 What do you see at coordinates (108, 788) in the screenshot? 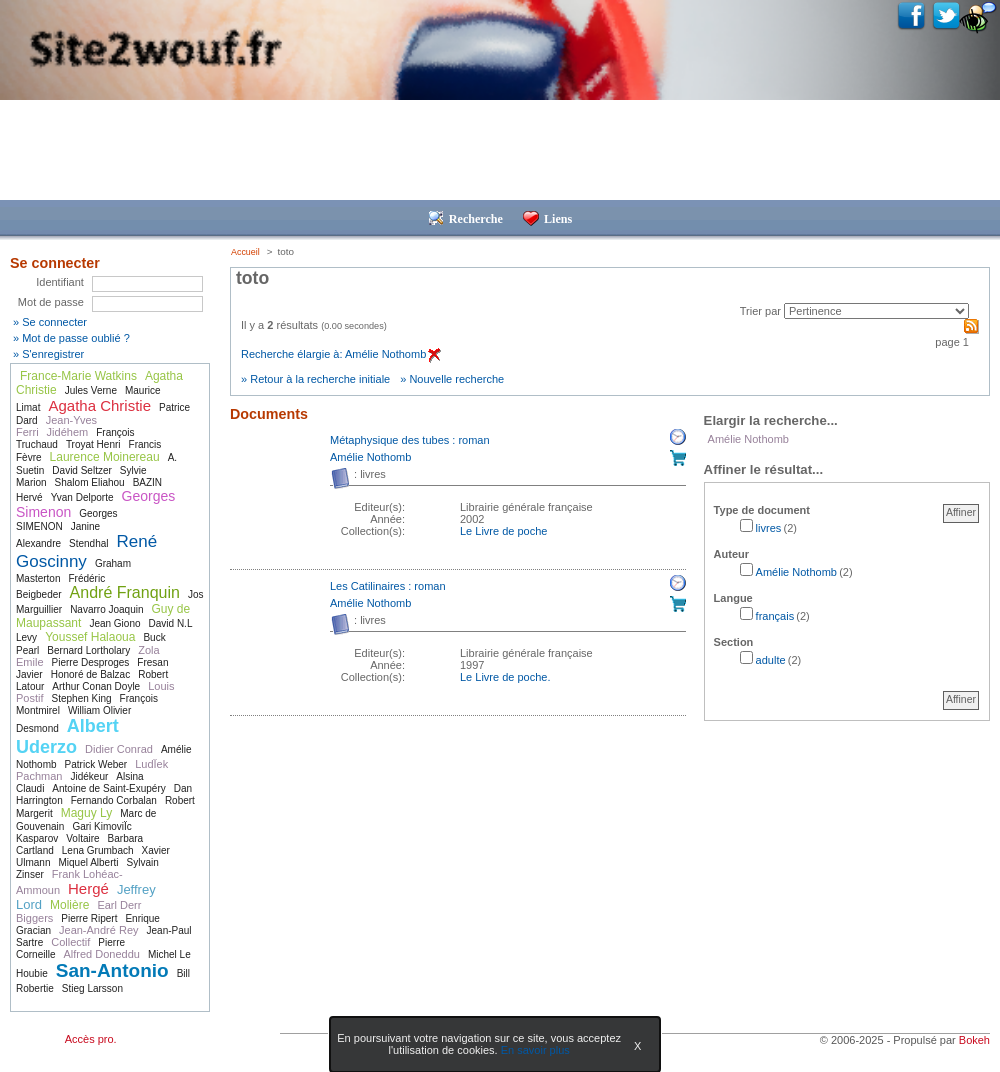
I see `Antoine de Saint-Exupéry` at bounding box center [108, 788].